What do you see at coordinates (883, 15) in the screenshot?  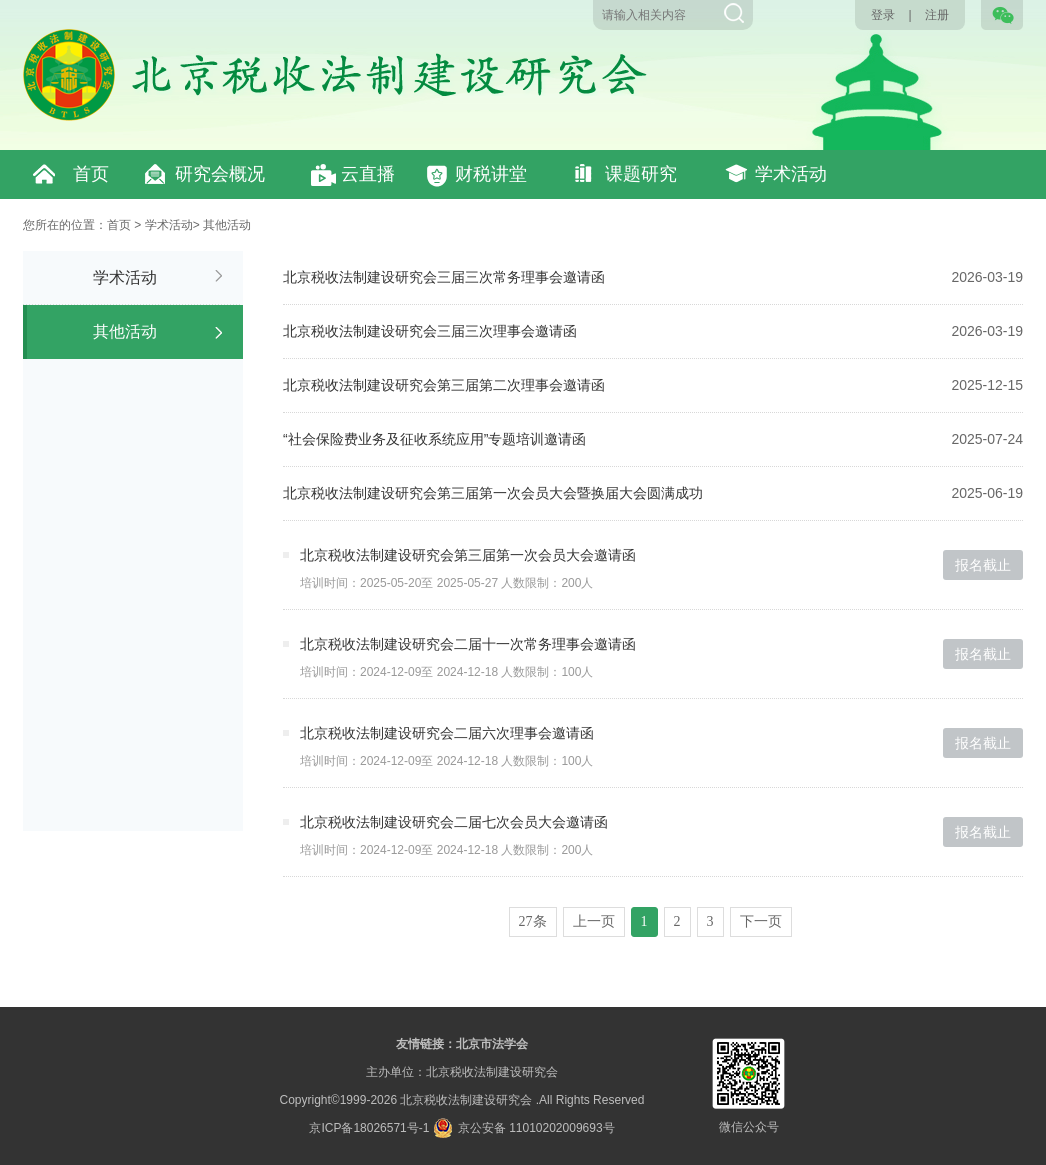 I see `登录` at bounding box center [883, 15].